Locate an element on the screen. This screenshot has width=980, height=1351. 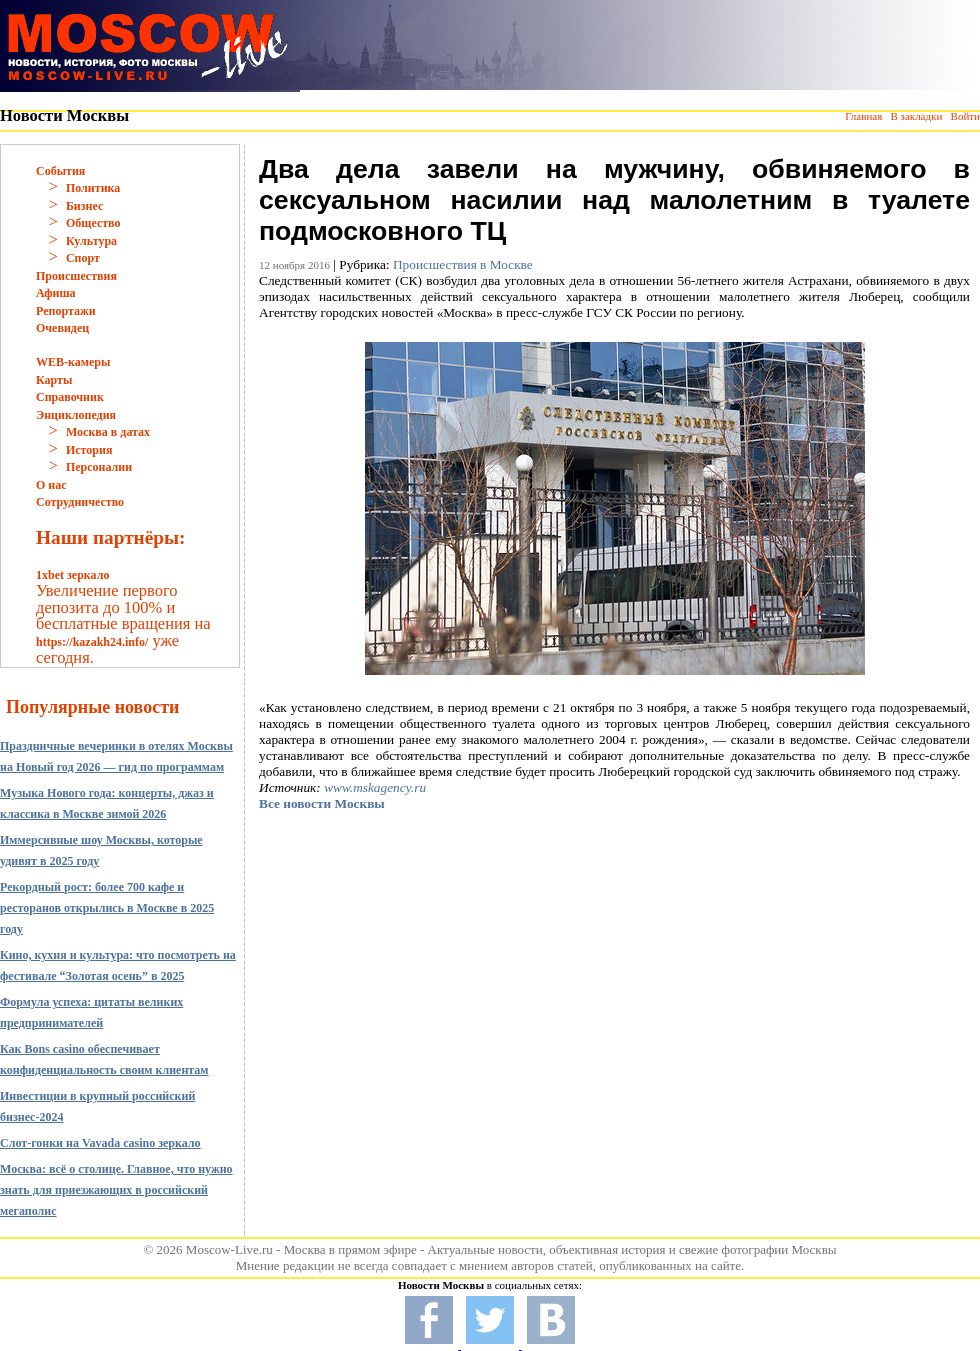
События is located at coordinates (60, 171).